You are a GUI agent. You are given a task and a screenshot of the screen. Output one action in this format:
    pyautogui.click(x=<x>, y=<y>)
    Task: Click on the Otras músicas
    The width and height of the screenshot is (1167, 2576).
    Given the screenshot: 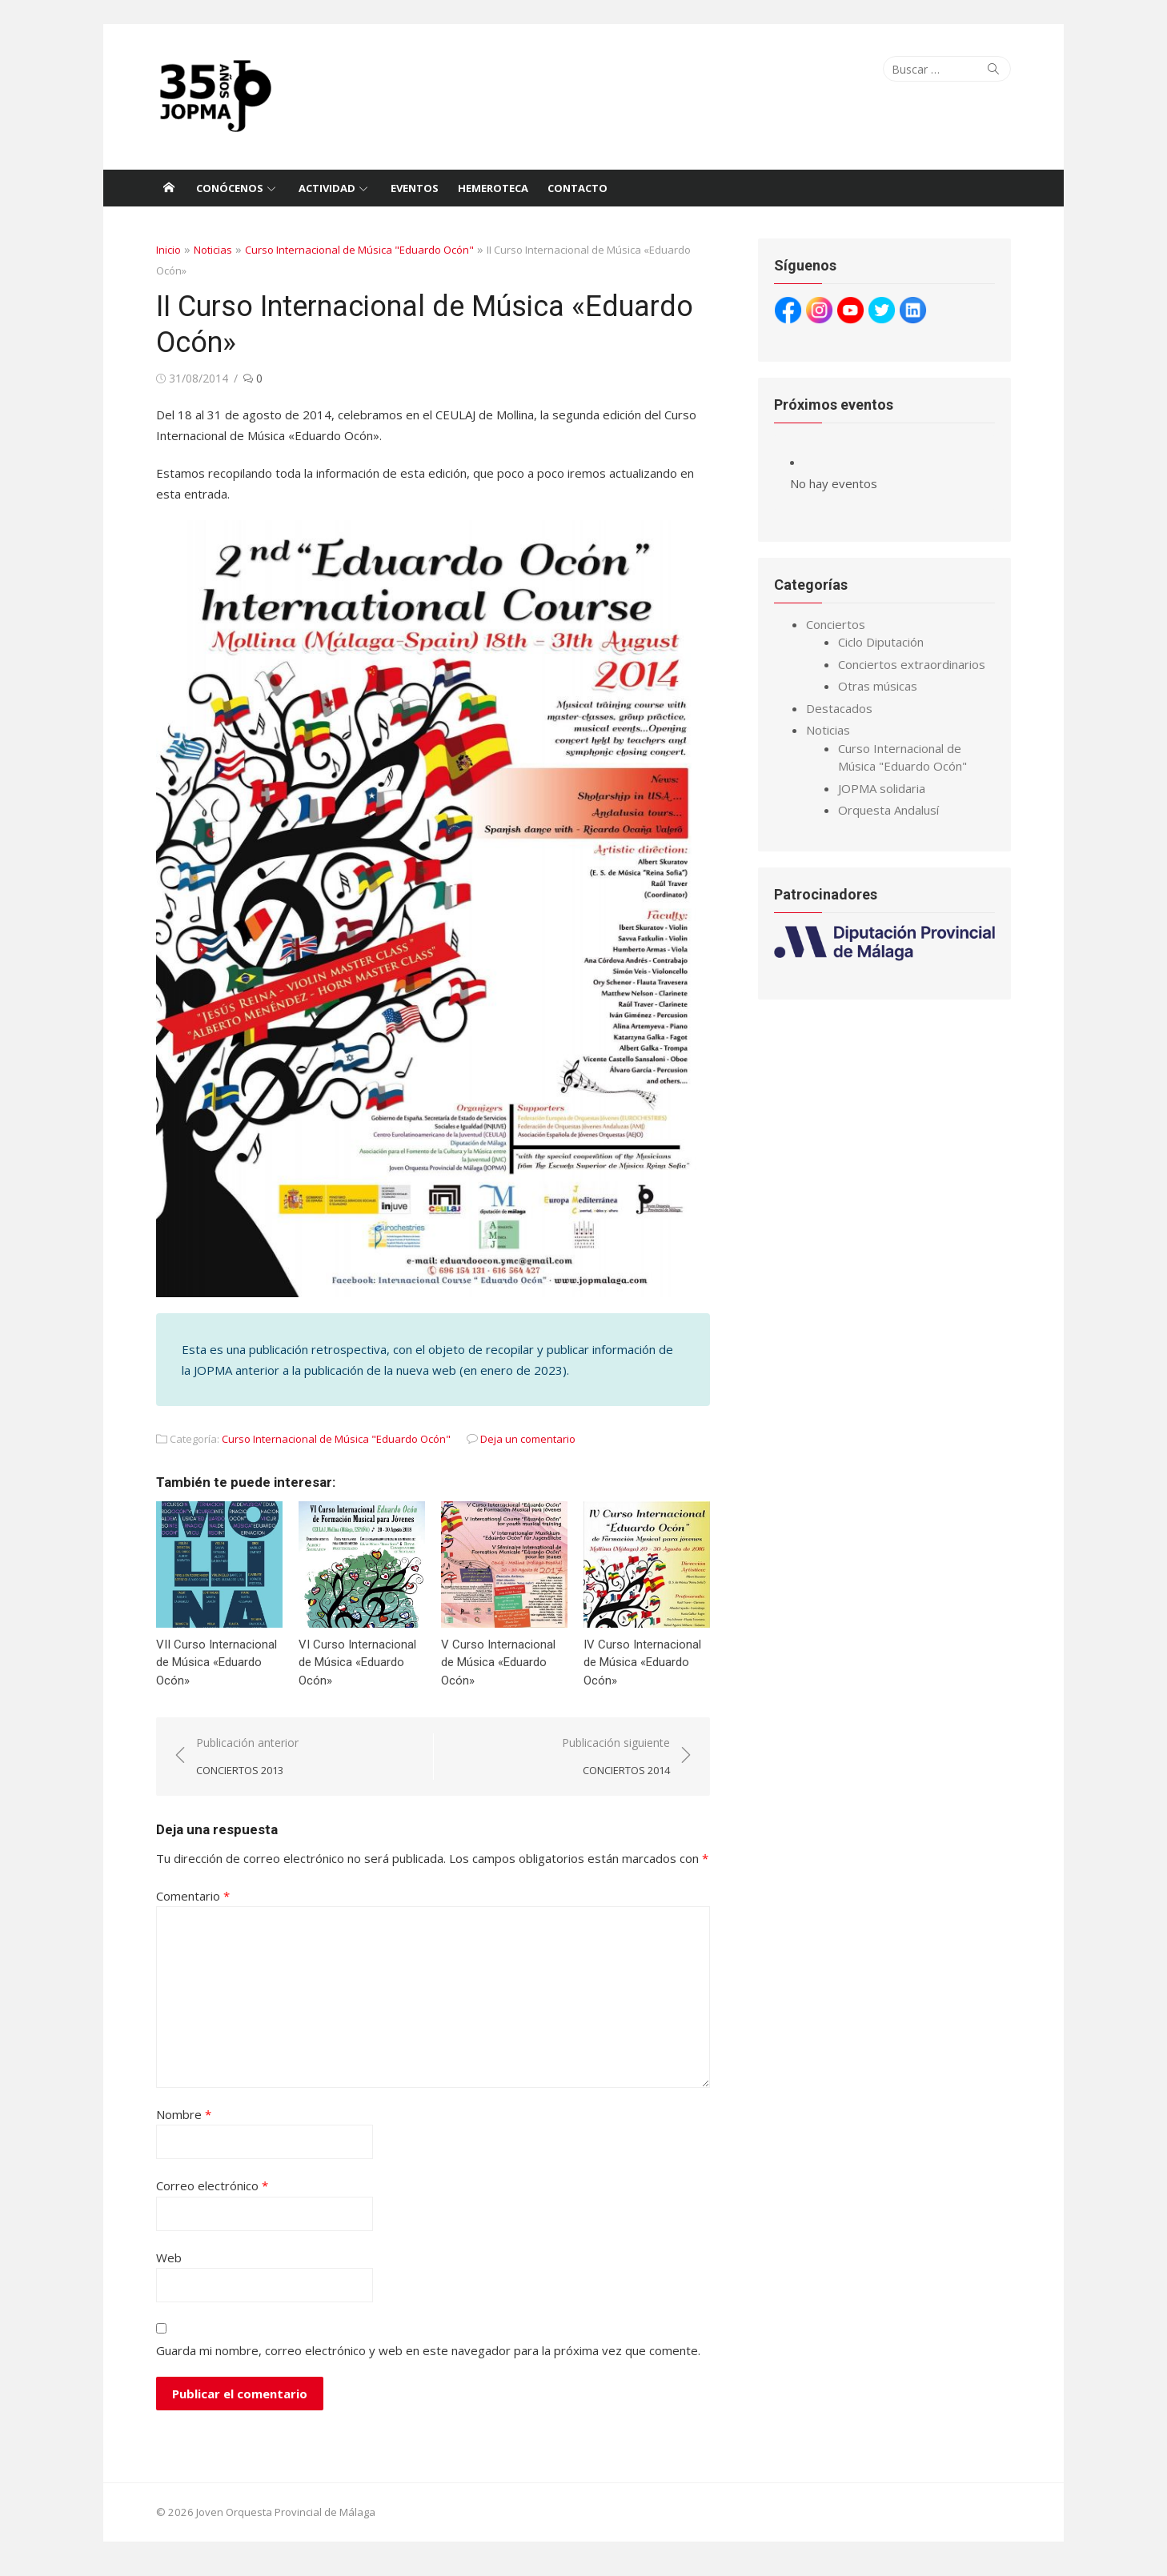 What is the action you would take?
    pyautogui.click(x=879, y=686)
    